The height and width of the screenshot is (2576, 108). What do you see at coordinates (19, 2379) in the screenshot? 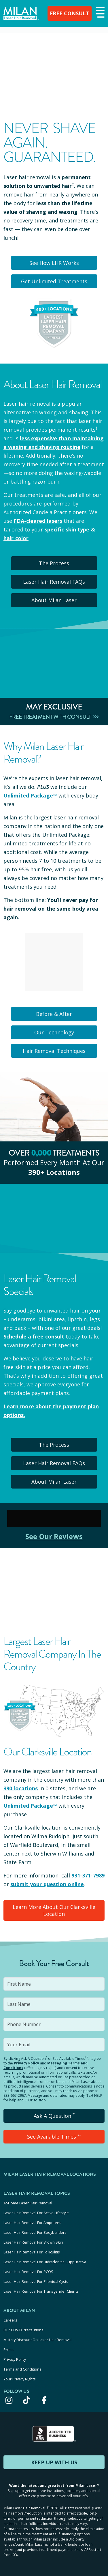
I see `Your Privacy Rights` at bounding box center [19, 2379].